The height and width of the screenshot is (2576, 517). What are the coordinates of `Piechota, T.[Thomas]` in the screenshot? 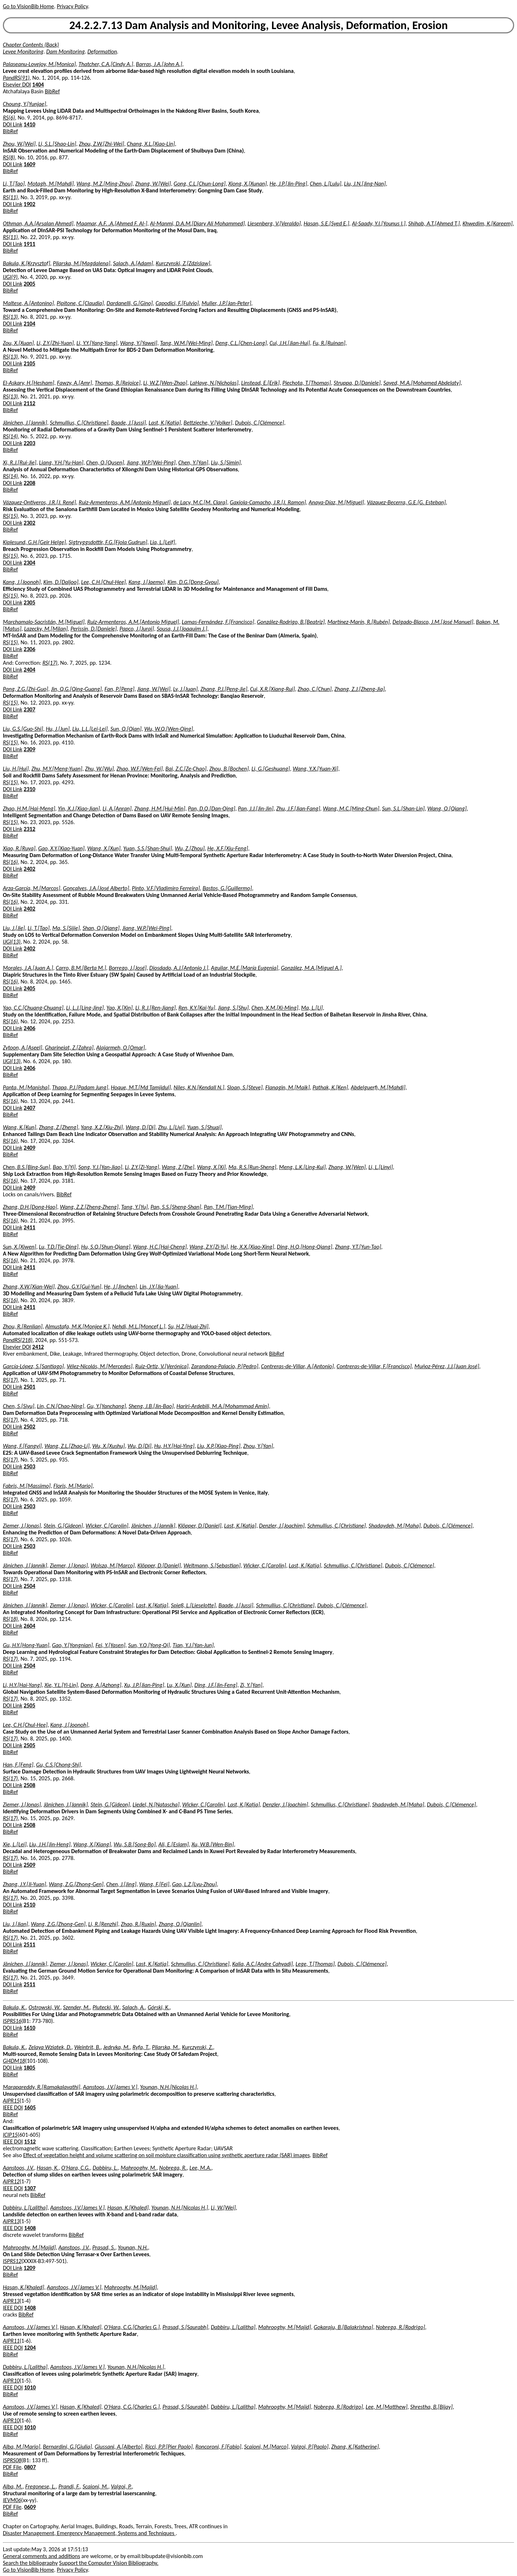 It's located at (307, 382).